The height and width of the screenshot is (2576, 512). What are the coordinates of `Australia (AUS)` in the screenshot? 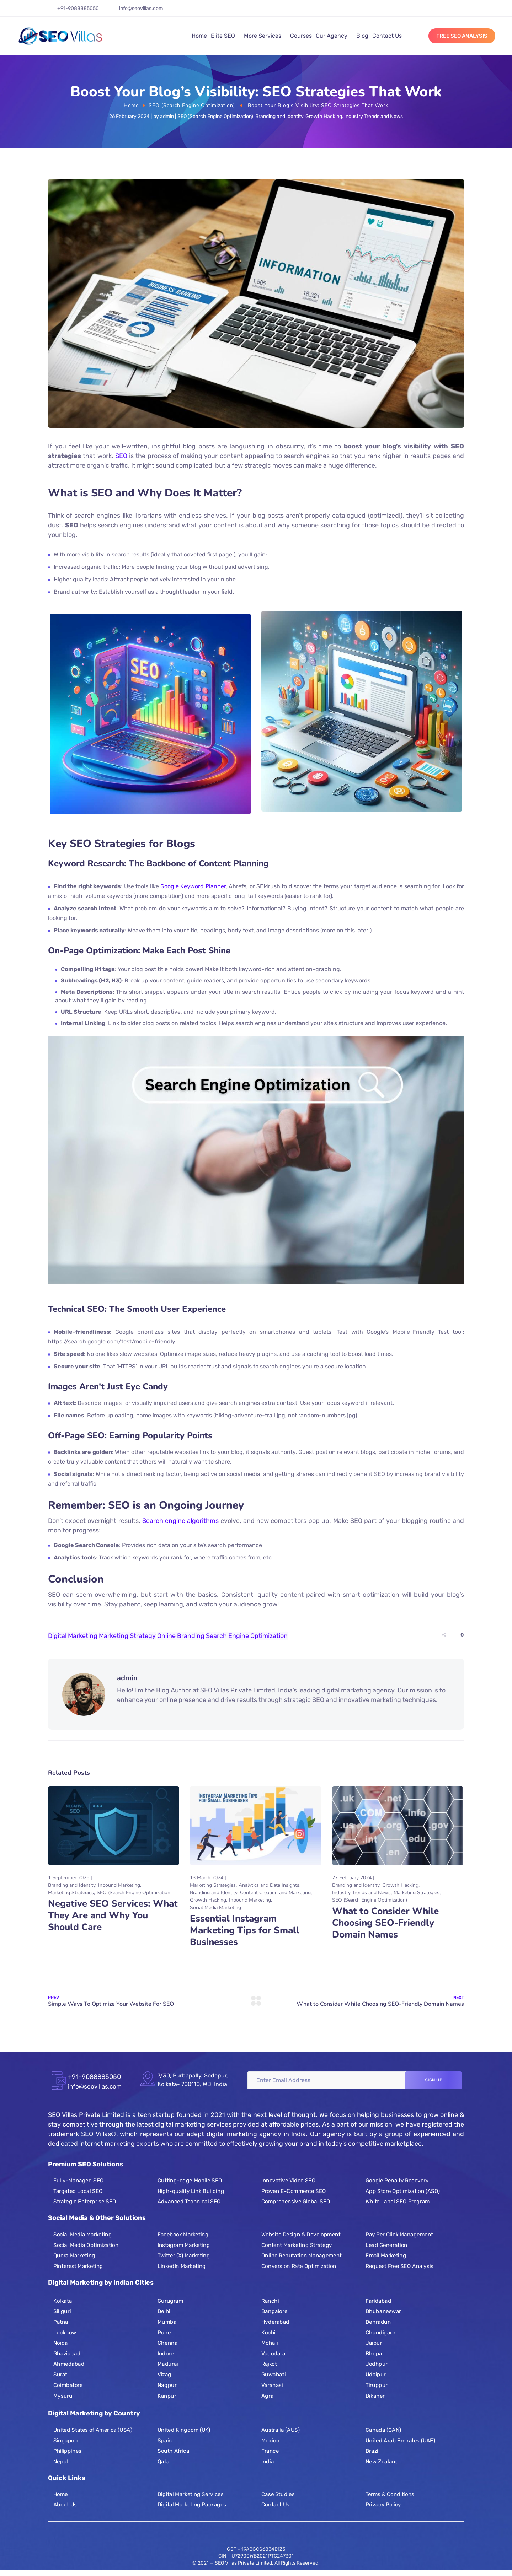 It's located at (280, 2430).